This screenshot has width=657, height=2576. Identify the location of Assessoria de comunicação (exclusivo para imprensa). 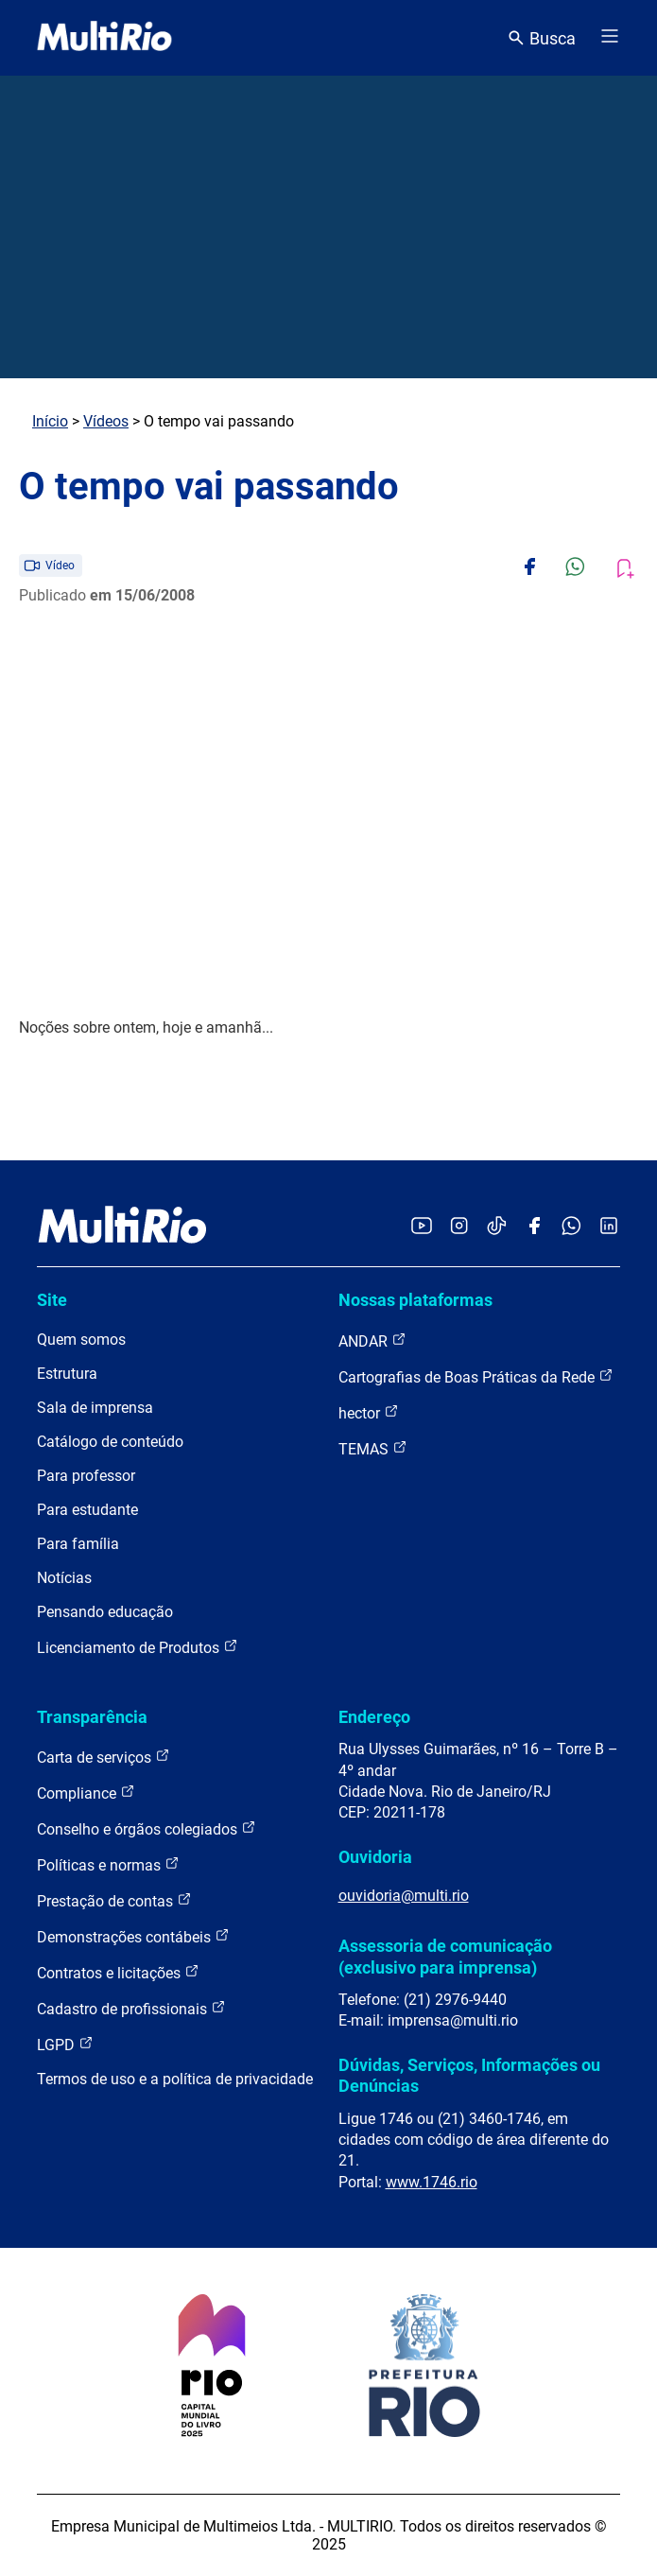
(445, 1956).